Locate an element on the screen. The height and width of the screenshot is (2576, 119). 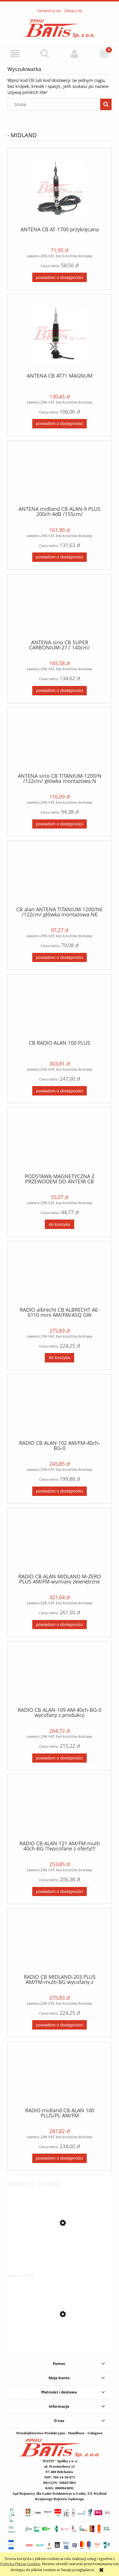
[Przejdź do produktu RADIO CB ALAN-121 AM/FM-multi 40ch-BG !!!wycofane z oferty!!!] is located at coordinates (59, 1809).